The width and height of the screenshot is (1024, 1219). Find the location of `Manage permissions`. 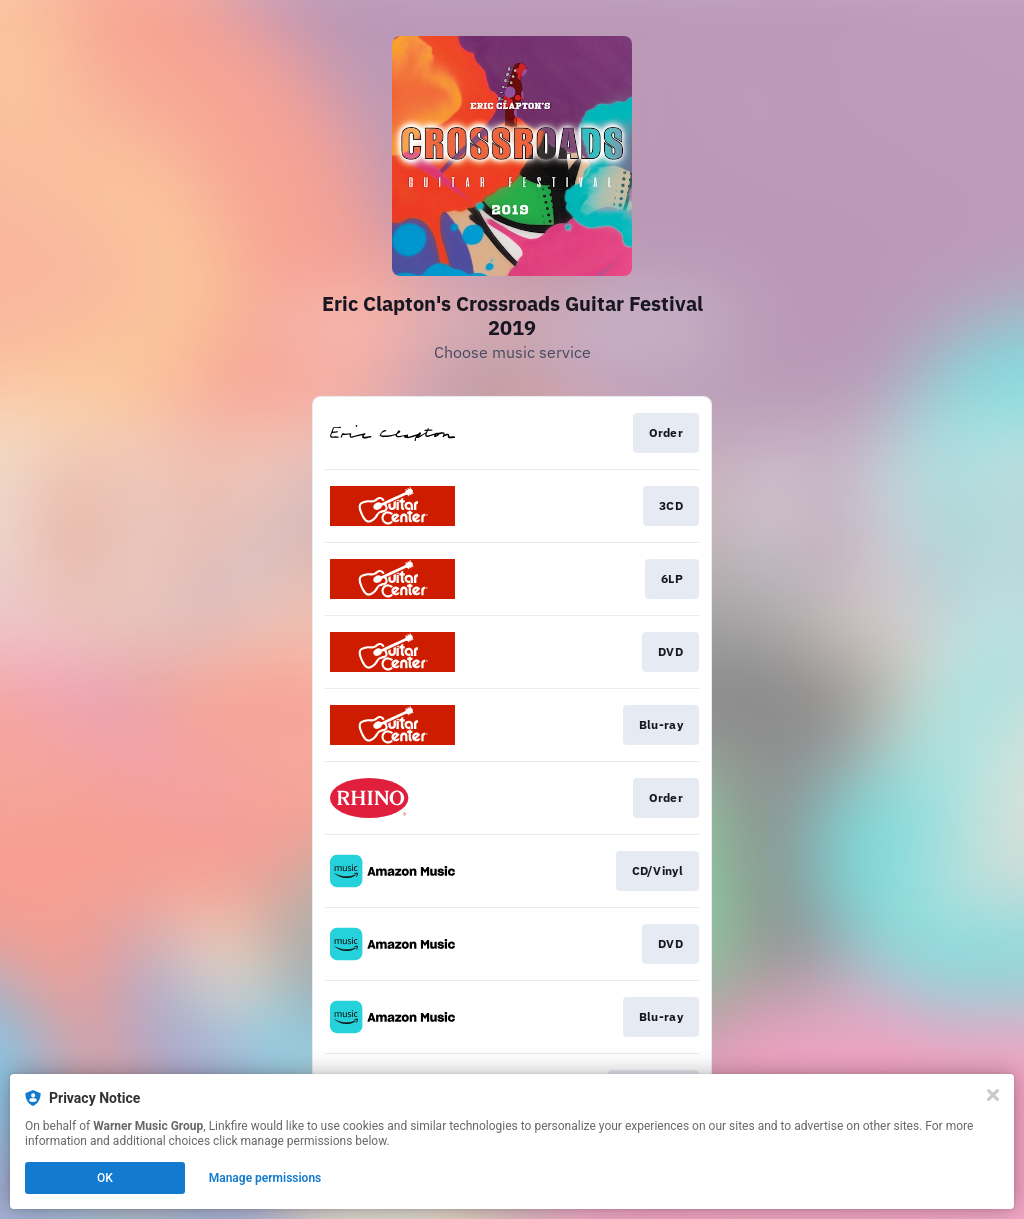

Manage permissions is located at coordinates (265, 1178).